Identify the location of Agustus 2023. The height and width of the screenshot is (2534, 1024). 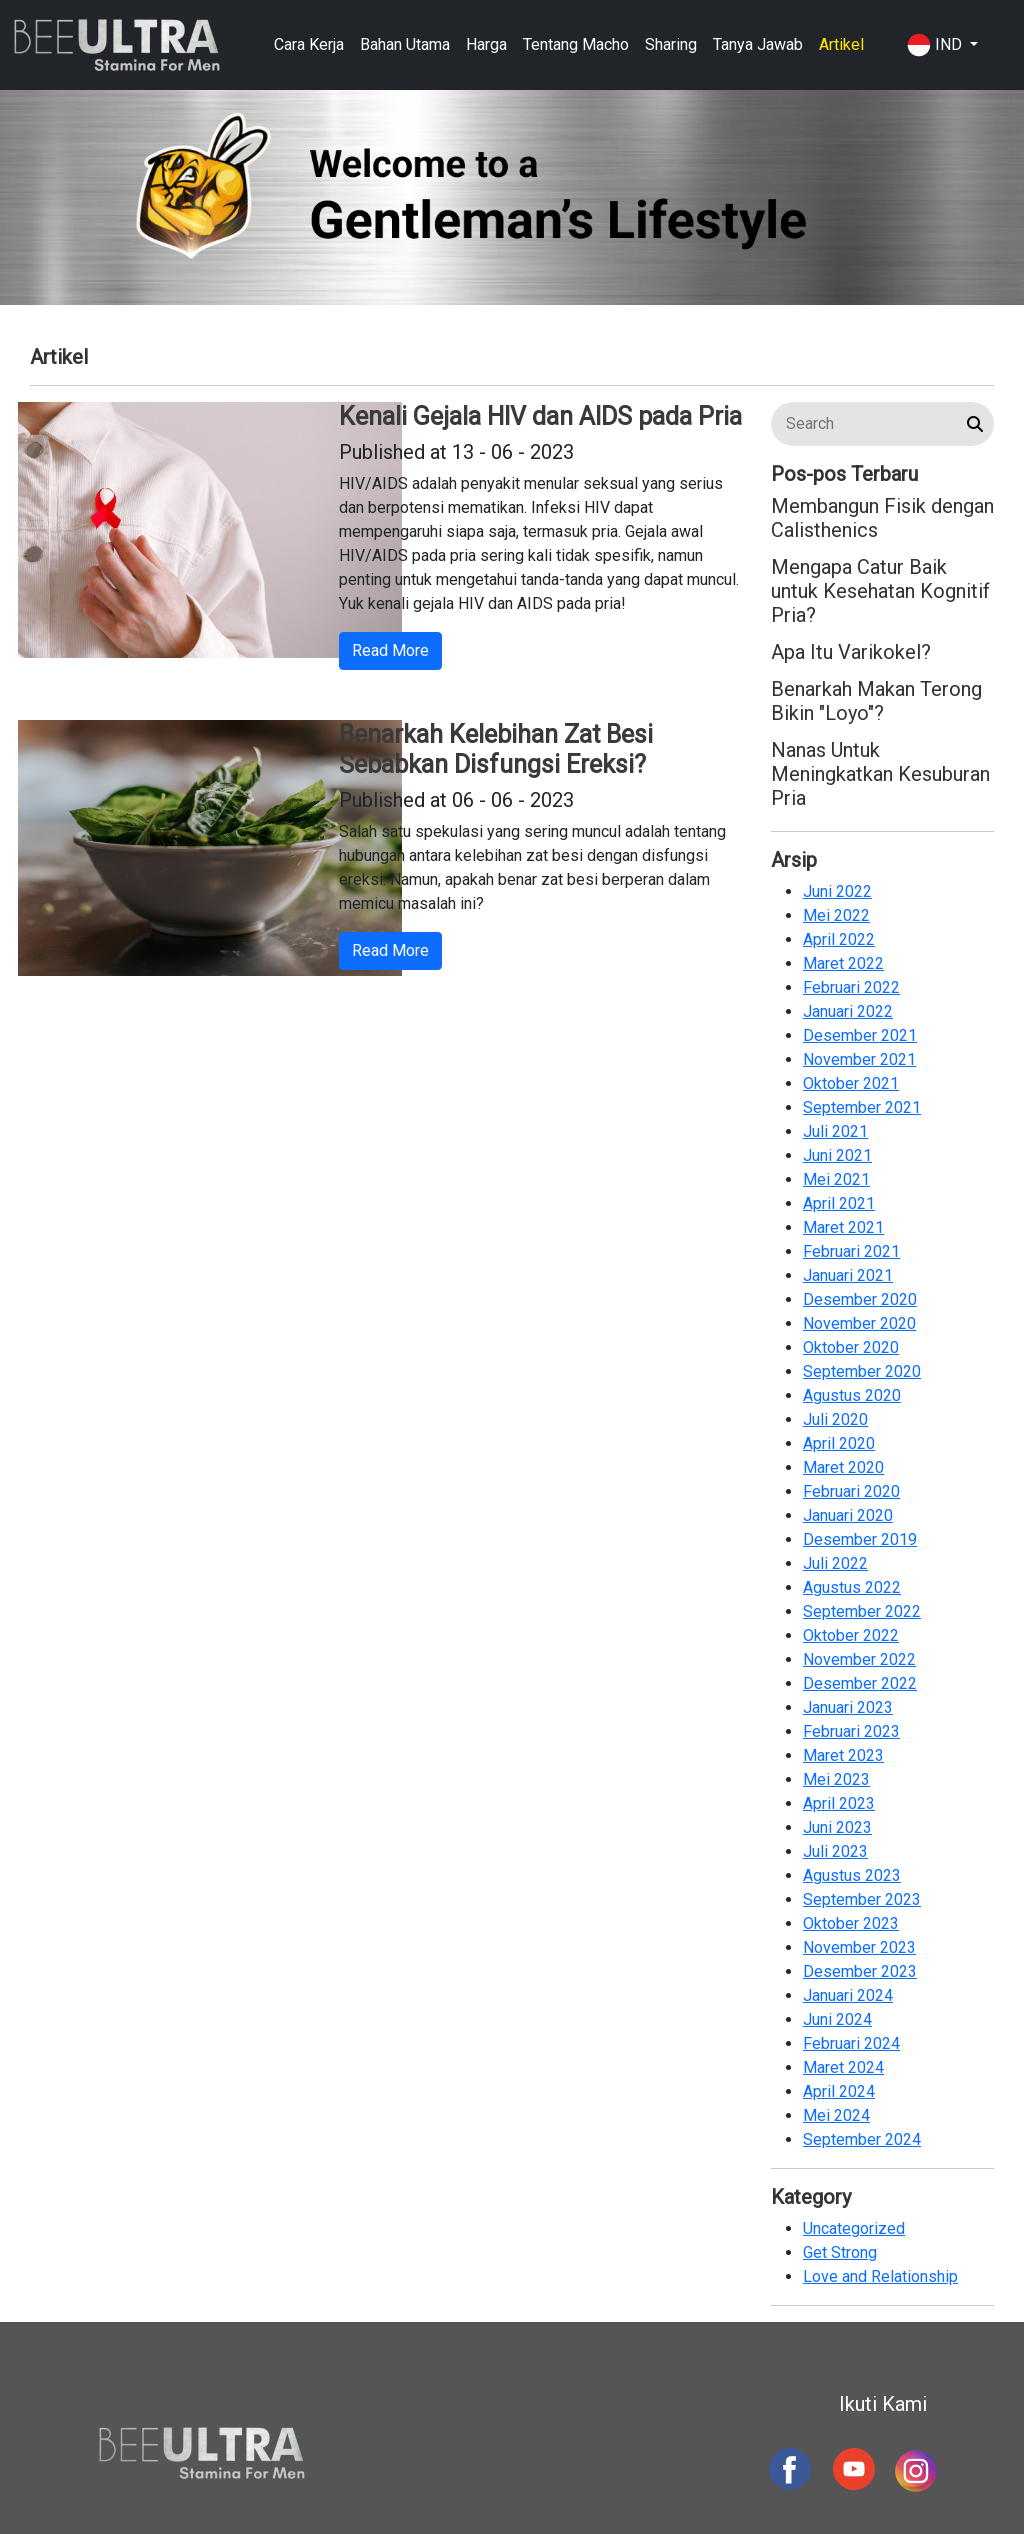
(852, 1875).